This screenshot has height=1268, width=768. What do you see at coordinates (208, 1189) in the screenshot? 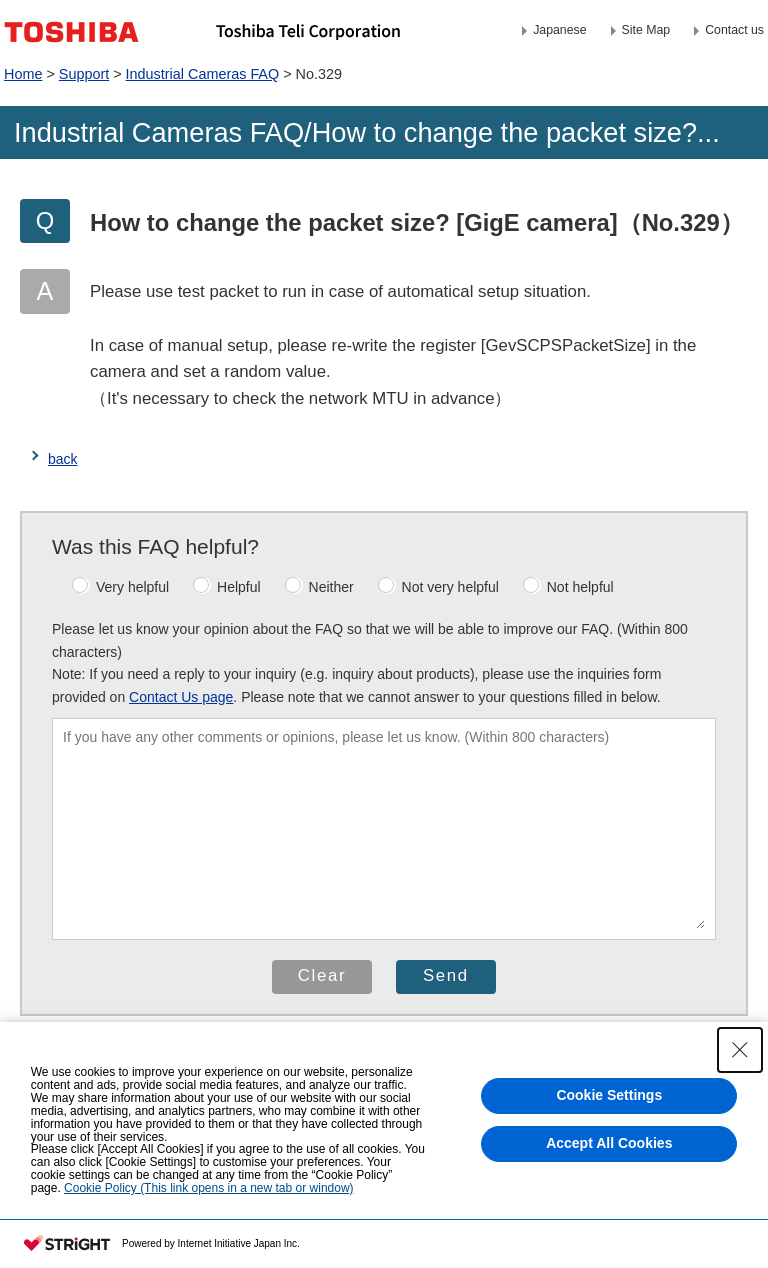
I see `Cookie Policy (This link opens in a new tab or window)` at bounding box center [208, 1189].